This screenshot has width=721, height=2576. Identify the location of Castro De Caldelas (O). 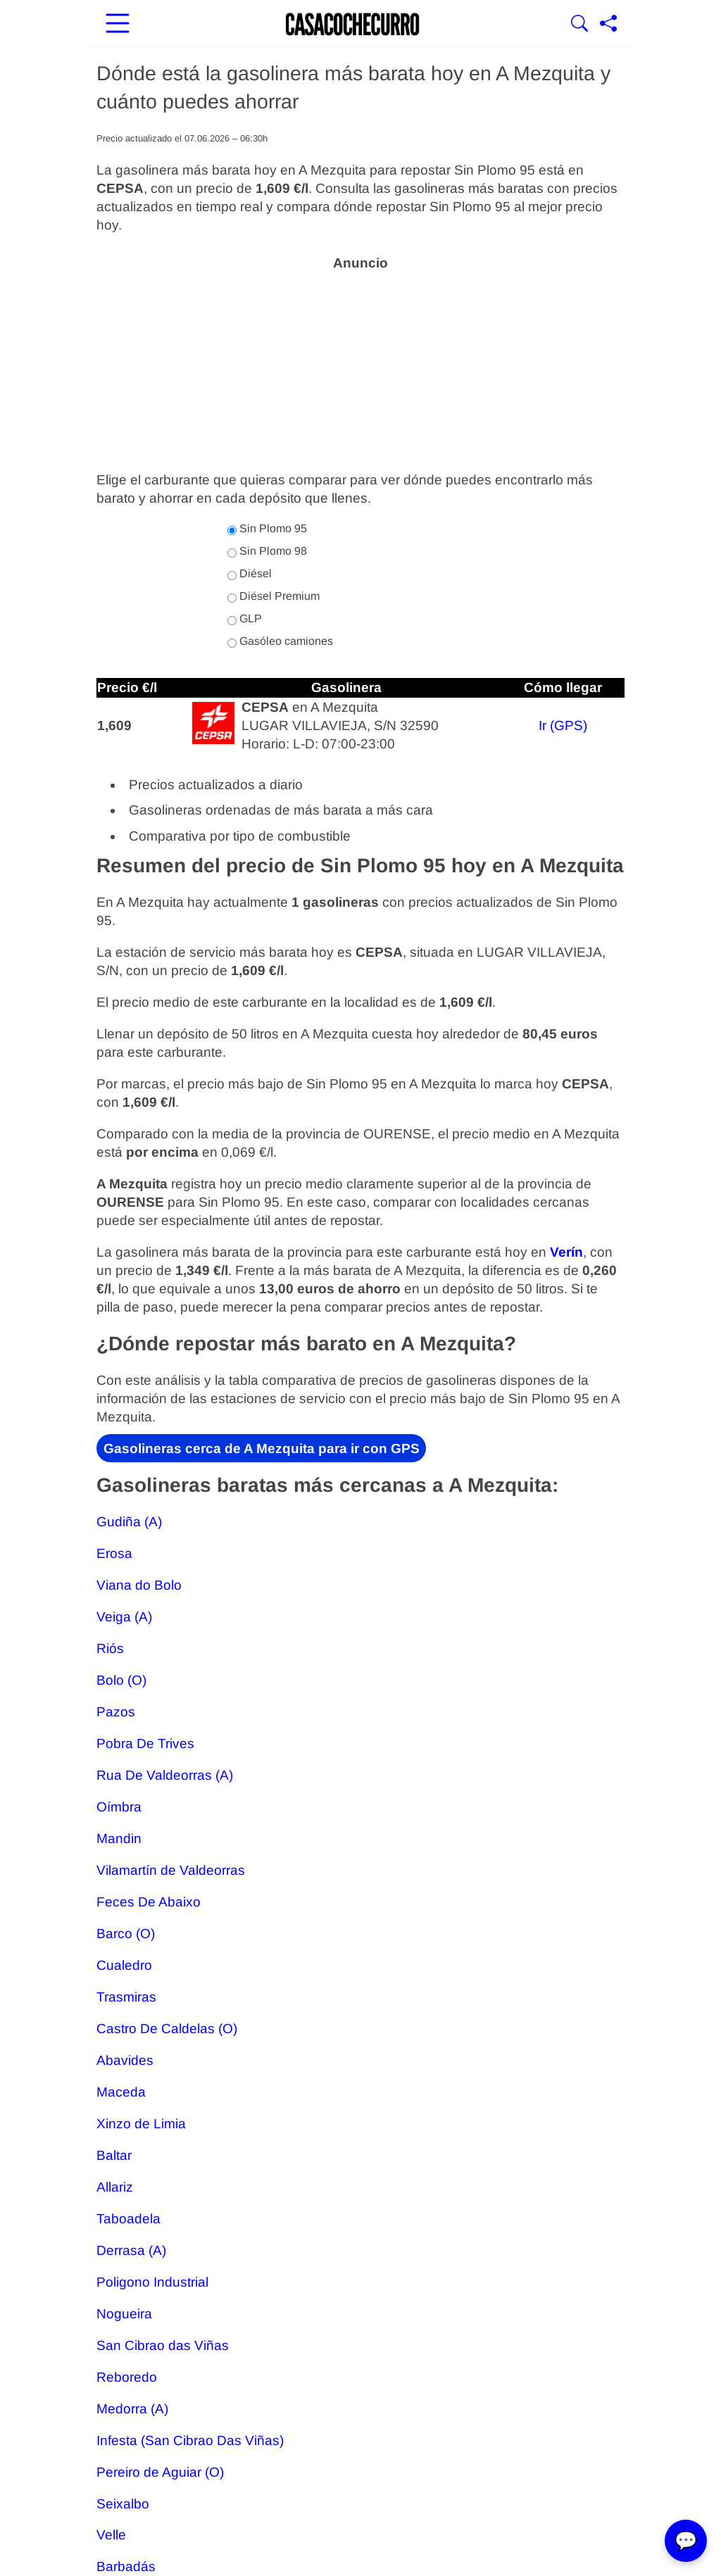
(166, 2028).